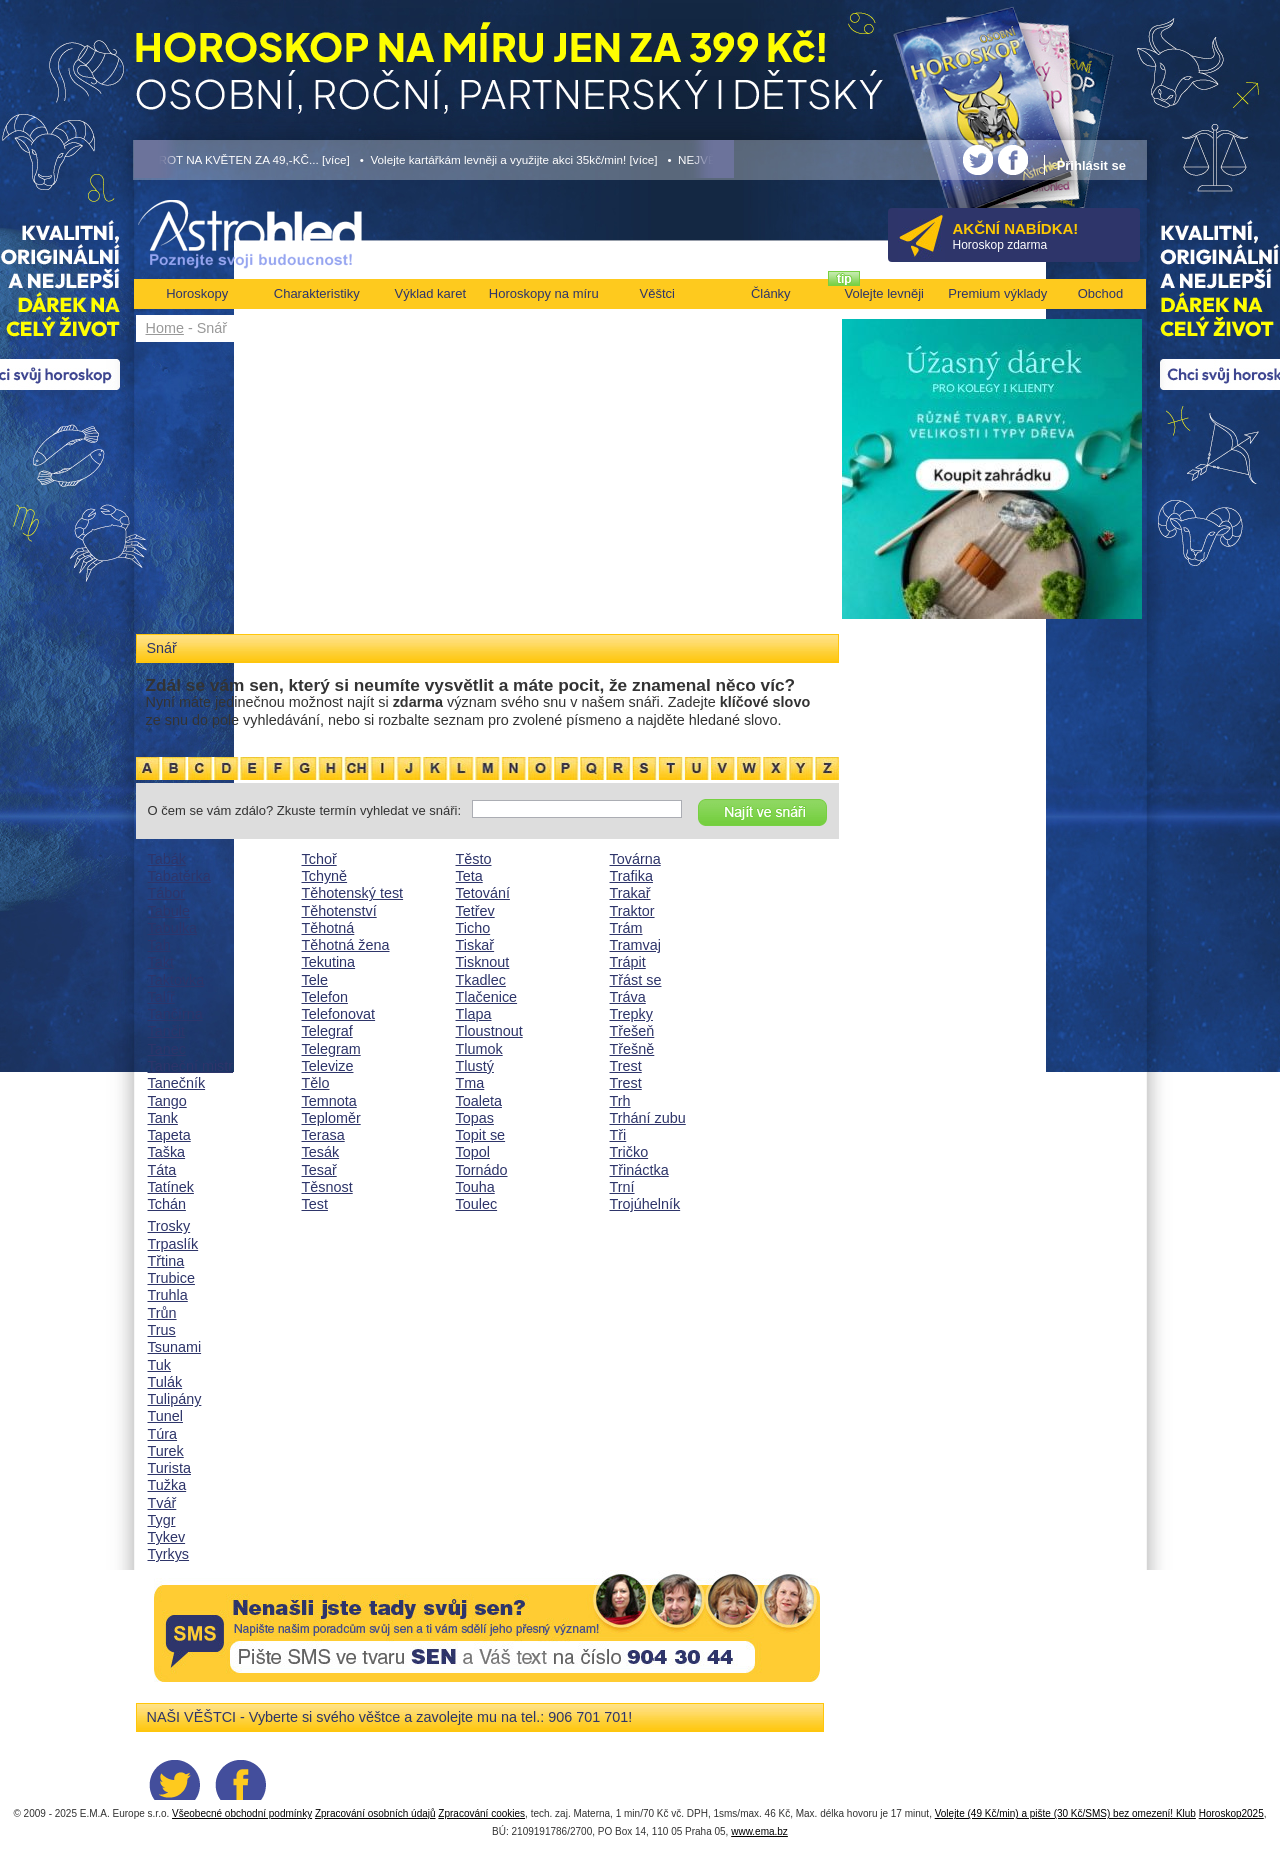  What do you see at coordinates (481, 1135) in the screenshot?
I see `Topit se` at bounding box center [481, 1135].